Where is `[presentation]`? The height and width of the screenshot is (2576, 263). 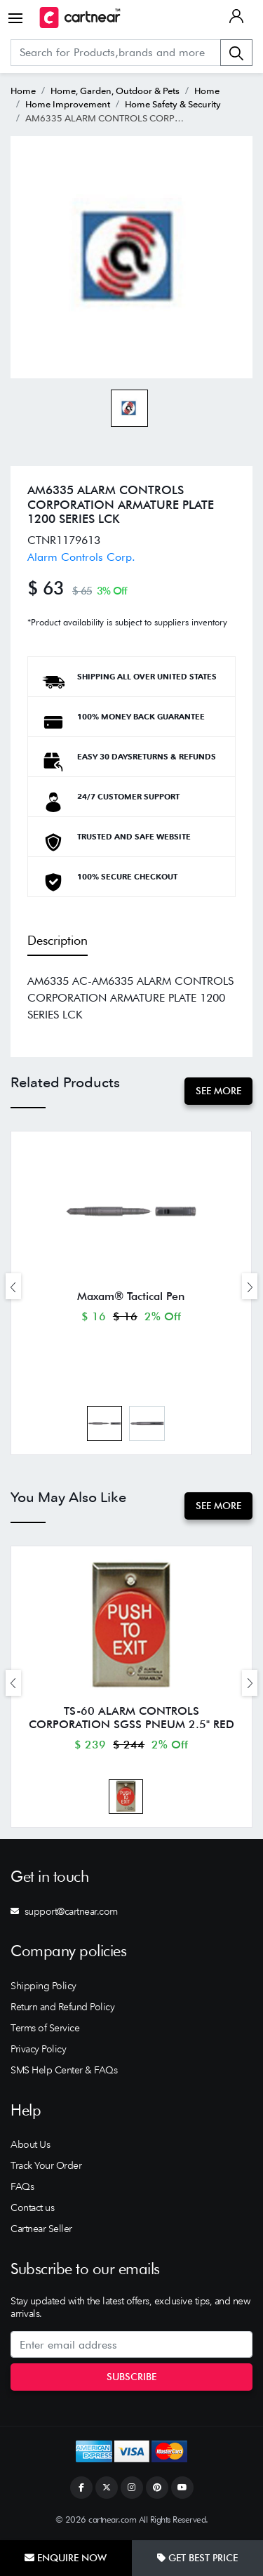
[presentation] is located at coordinates (13, 1286).